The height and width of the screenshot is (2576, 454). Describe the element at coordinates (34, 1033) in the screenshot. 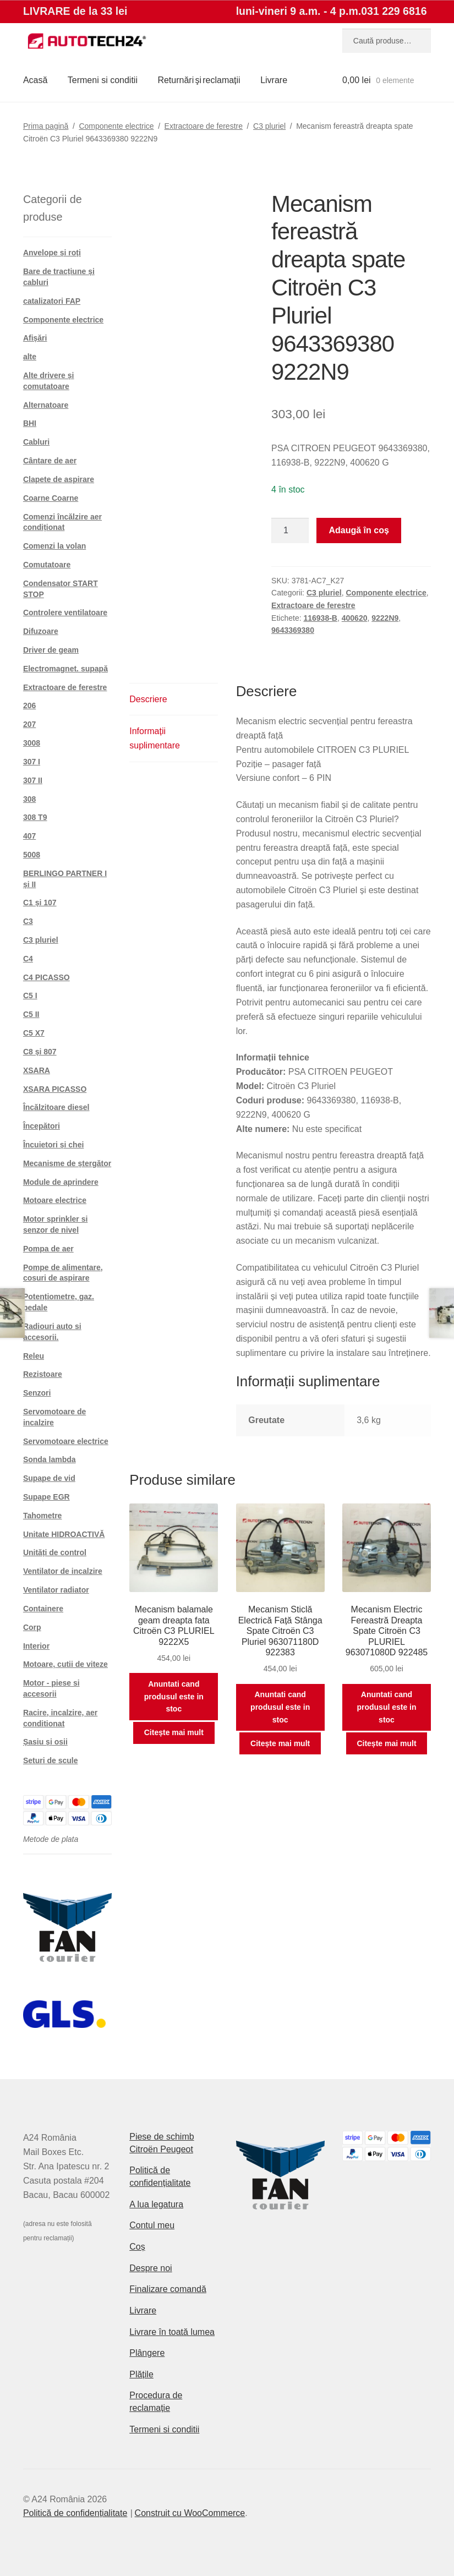

I see `C5 X7` at that location.